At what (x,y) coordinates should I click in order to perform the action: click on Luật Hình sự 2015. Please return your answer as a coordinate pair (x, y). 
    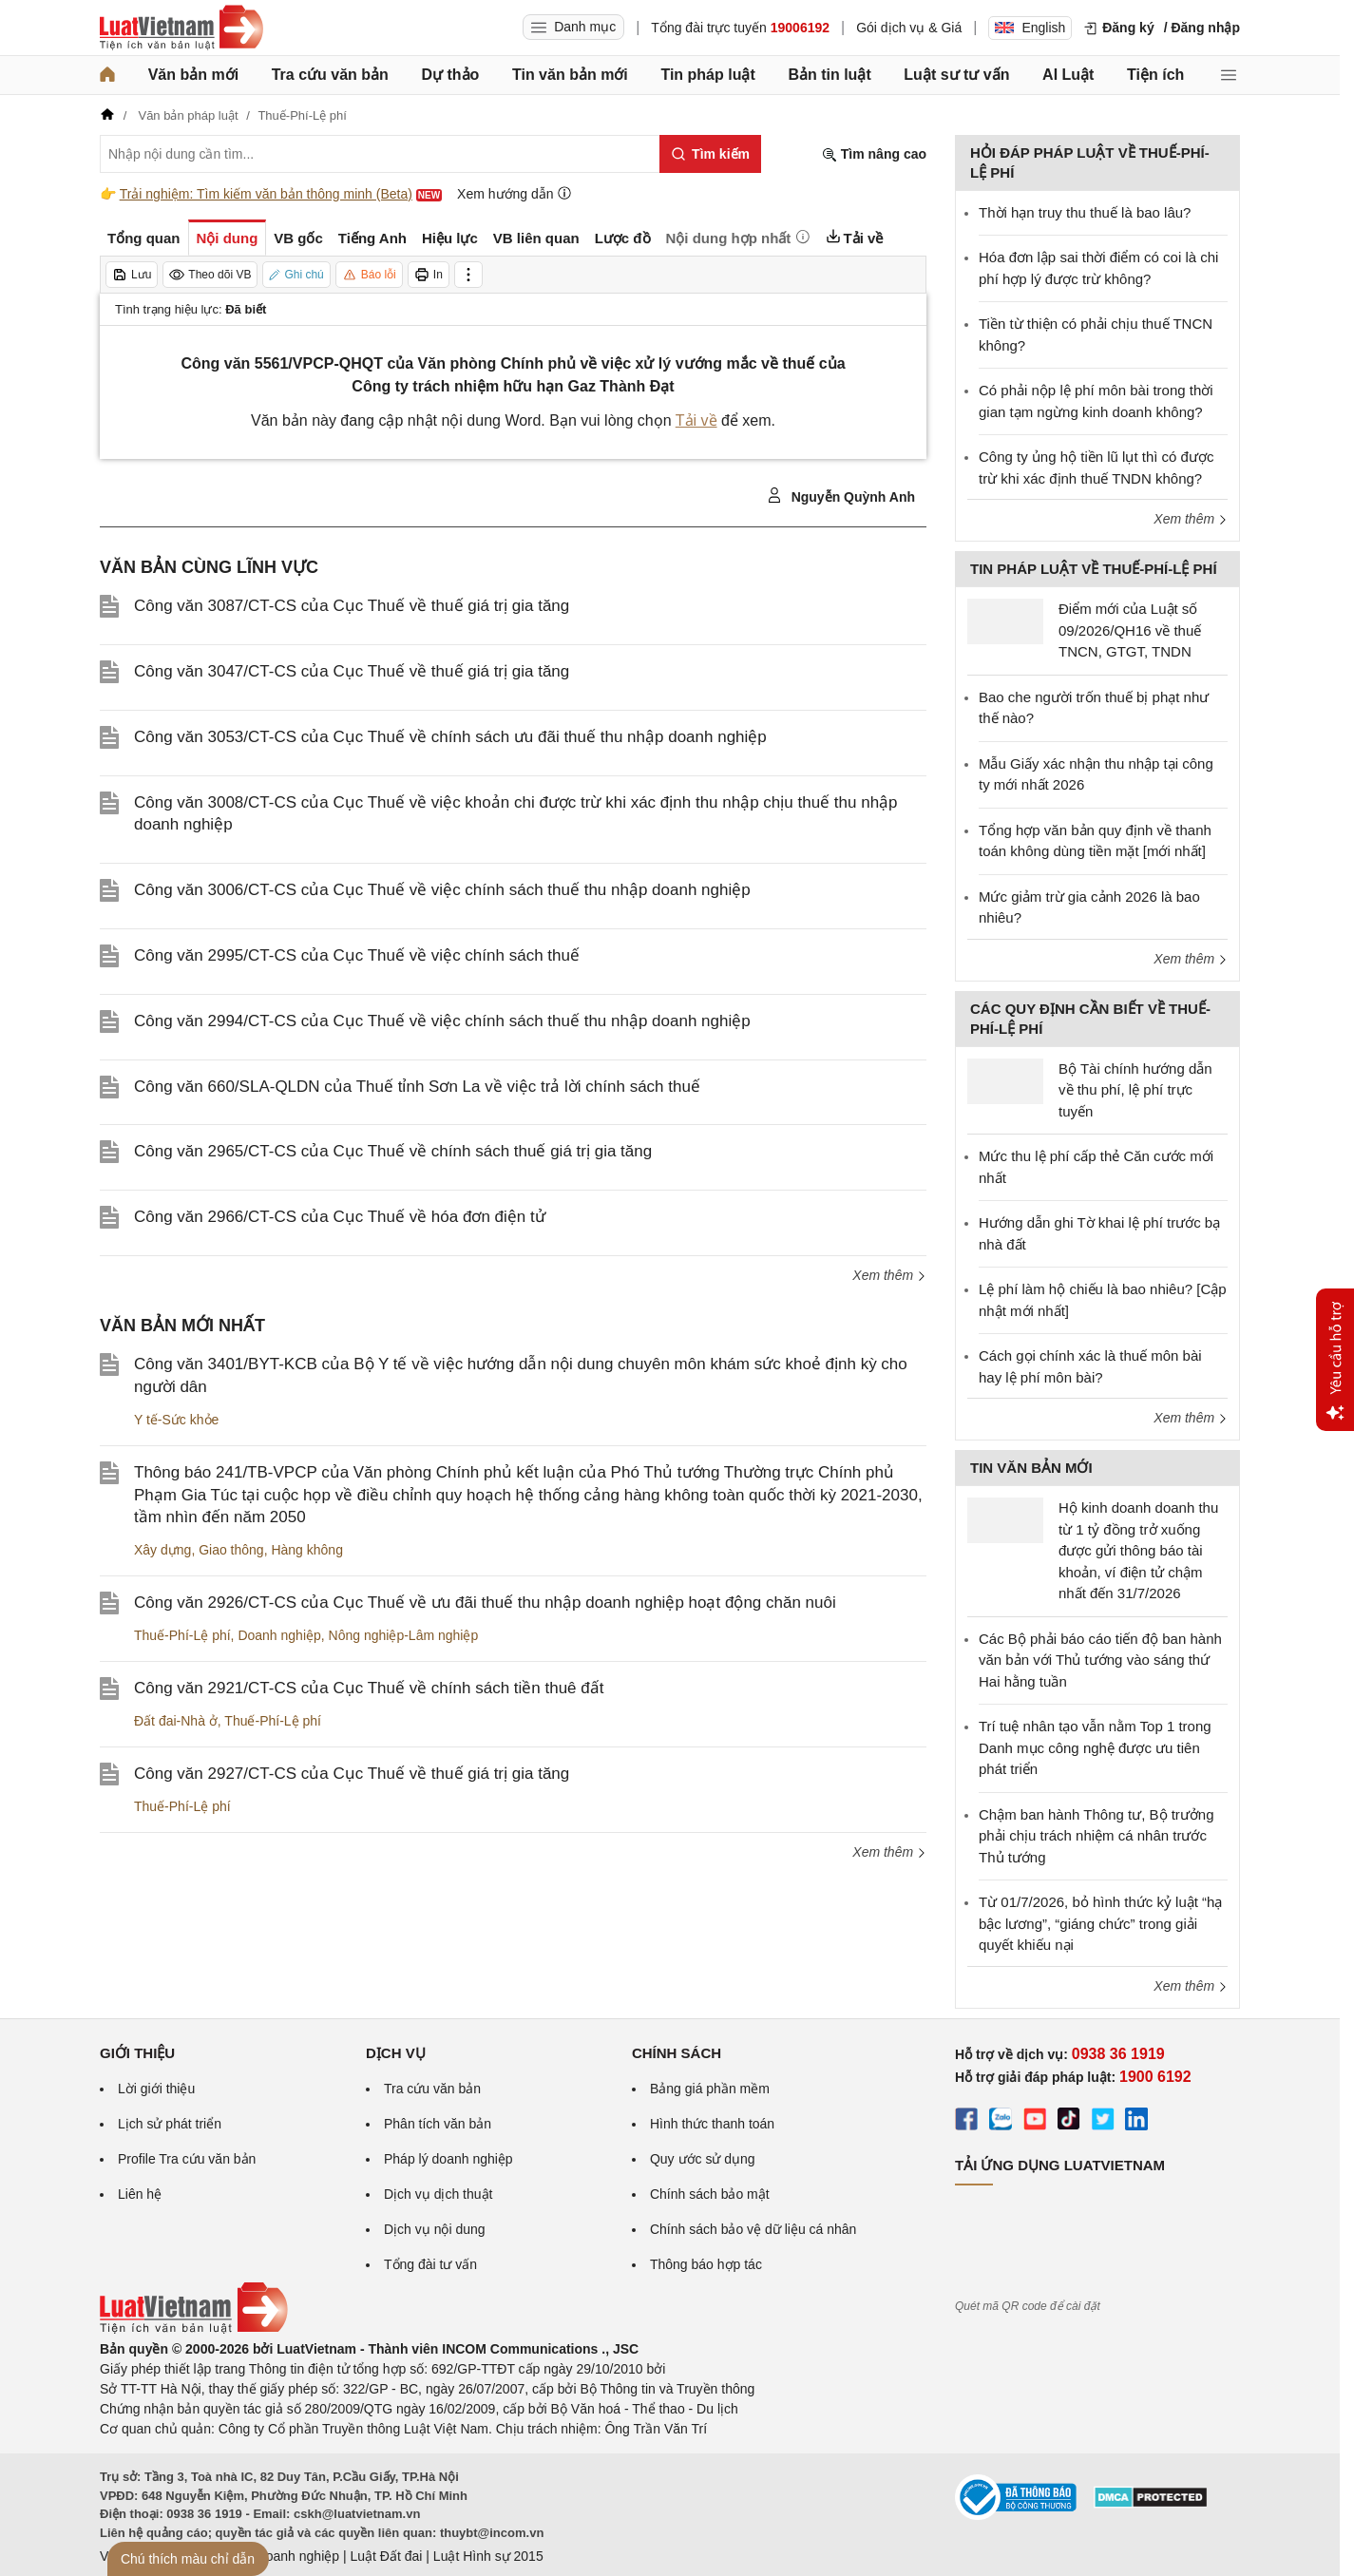
    Looking at the image, I should click on (488, 2556).